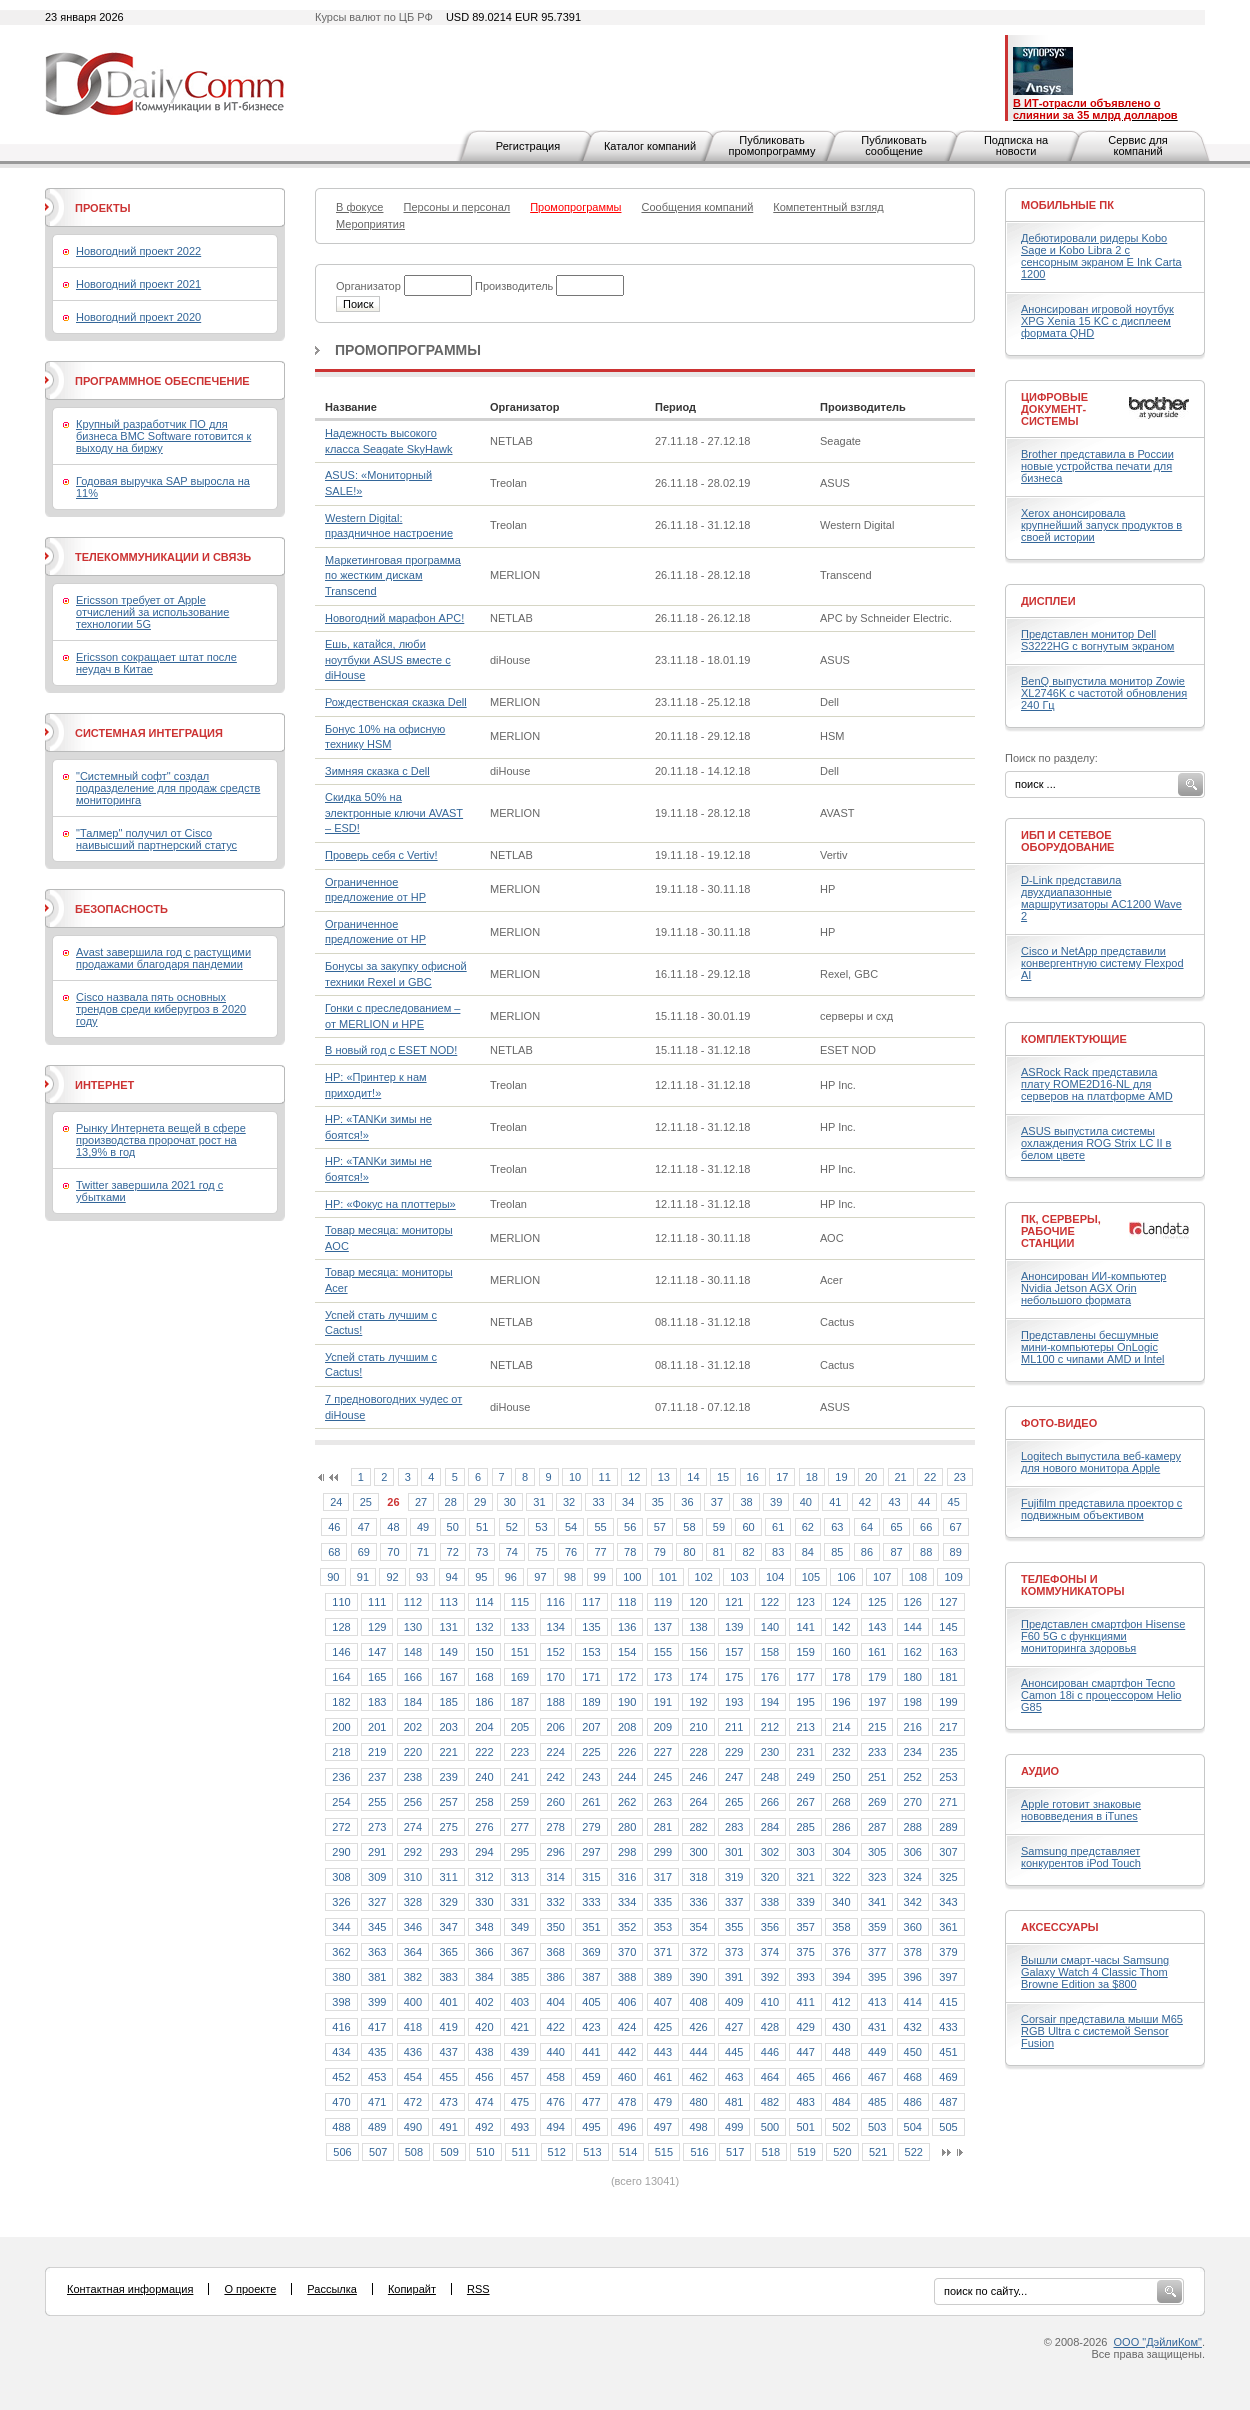 The width and height of the screenshot is (1250, 2410). Describe the element at coordinates (913, 1677) in the screenshot. I see `180` at that location.